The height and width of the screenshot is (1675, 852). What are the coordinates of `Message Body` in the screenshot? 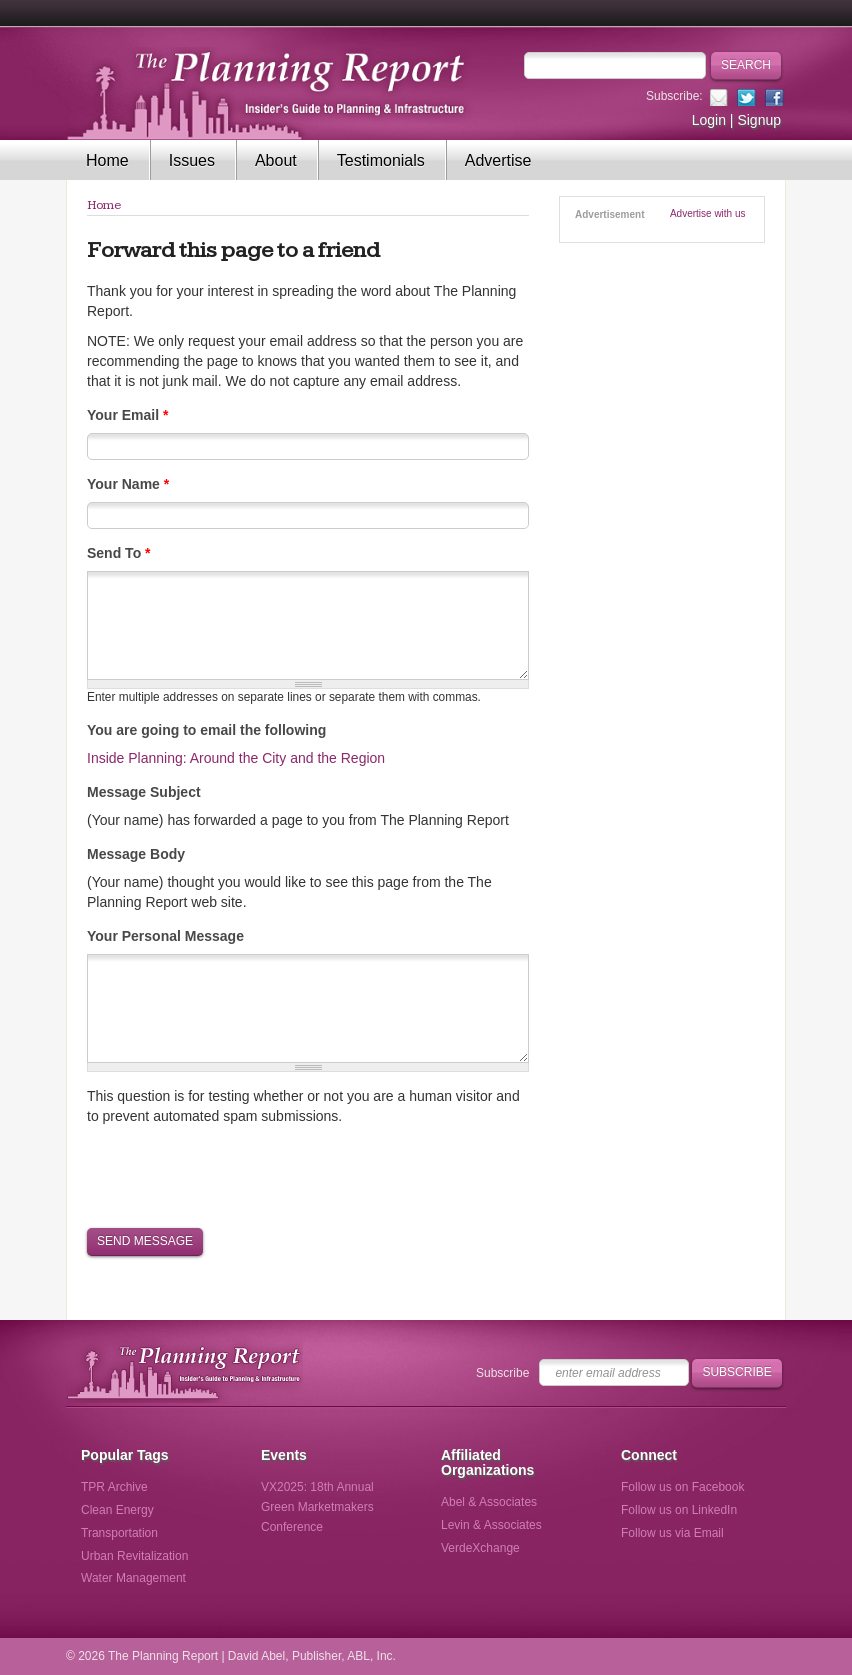 It's located at (136, 854).